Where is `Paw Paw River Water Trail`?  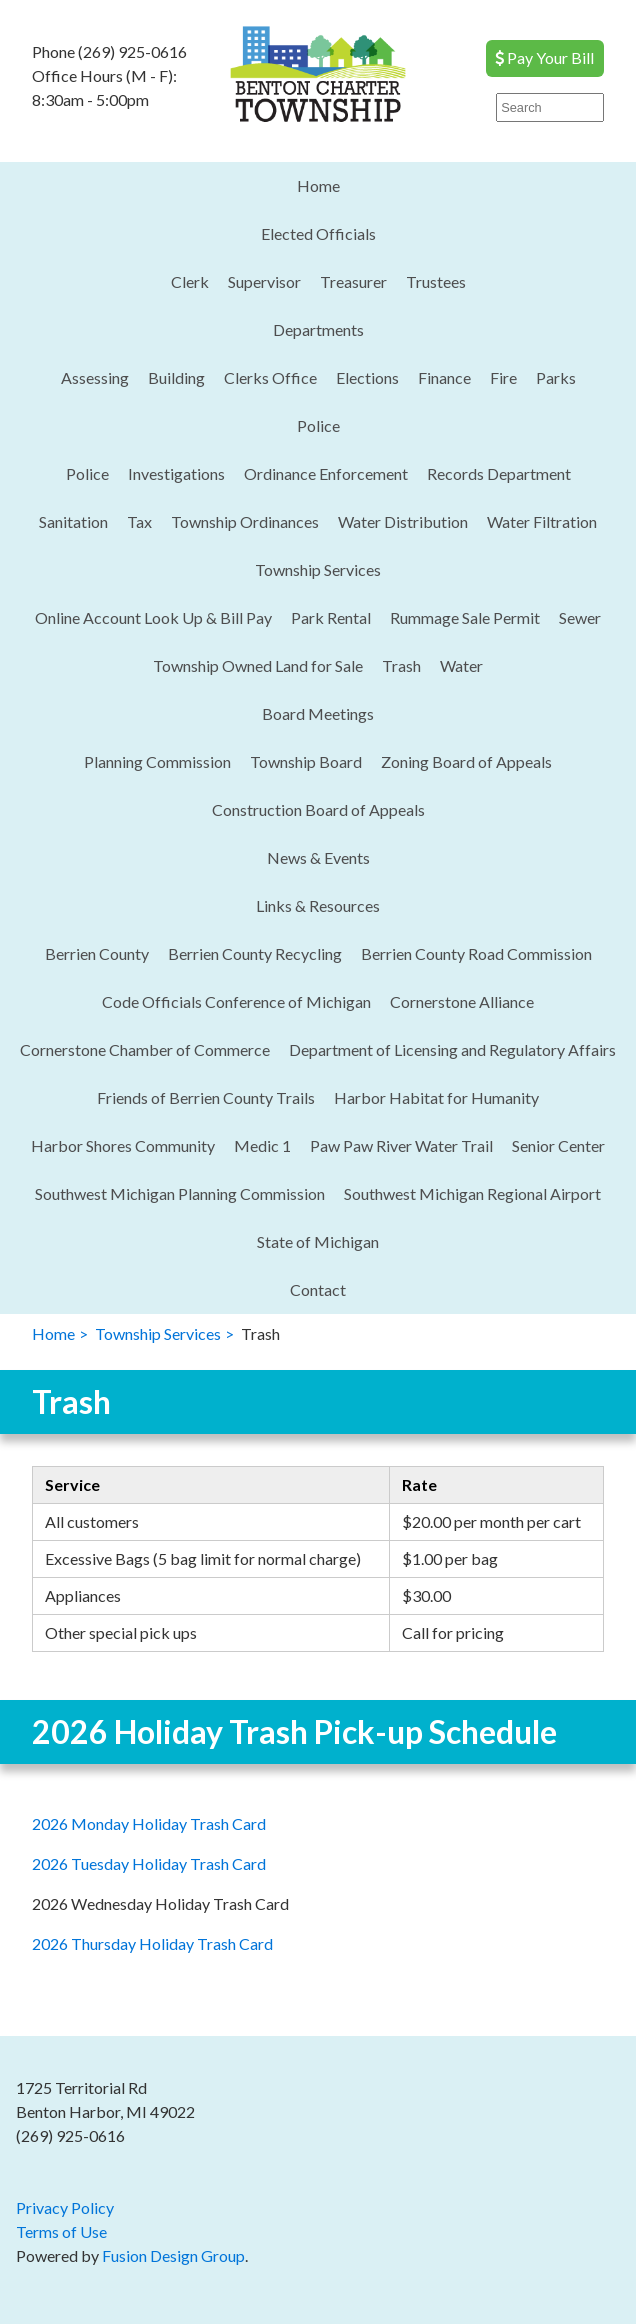
Paw Paw River Water Trail is located at coordinates (401, 1145).